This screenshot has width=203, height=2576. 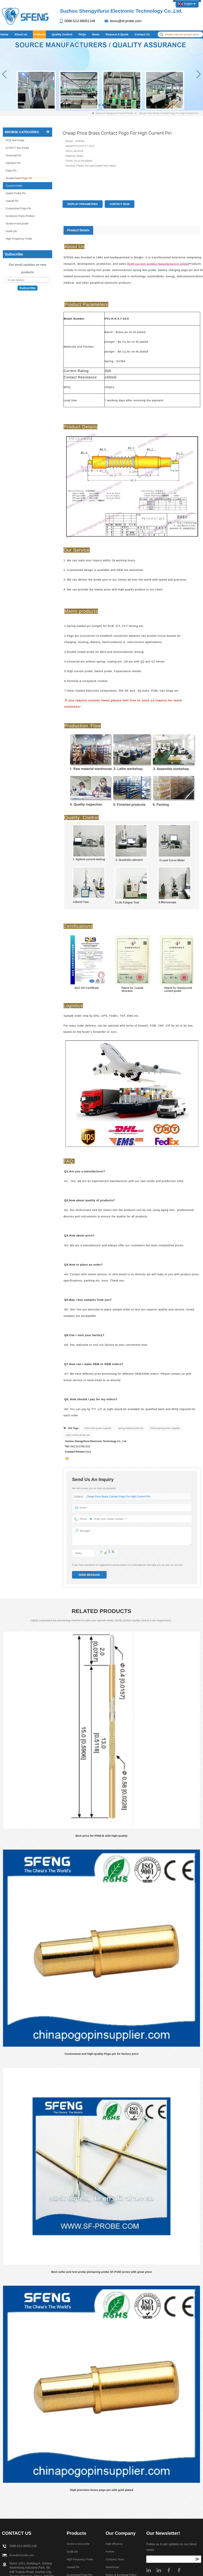 What do you see at coordinates (11, 170) in the screenshot?
I see `Pogo Pin` at bounding box center [11, 170].